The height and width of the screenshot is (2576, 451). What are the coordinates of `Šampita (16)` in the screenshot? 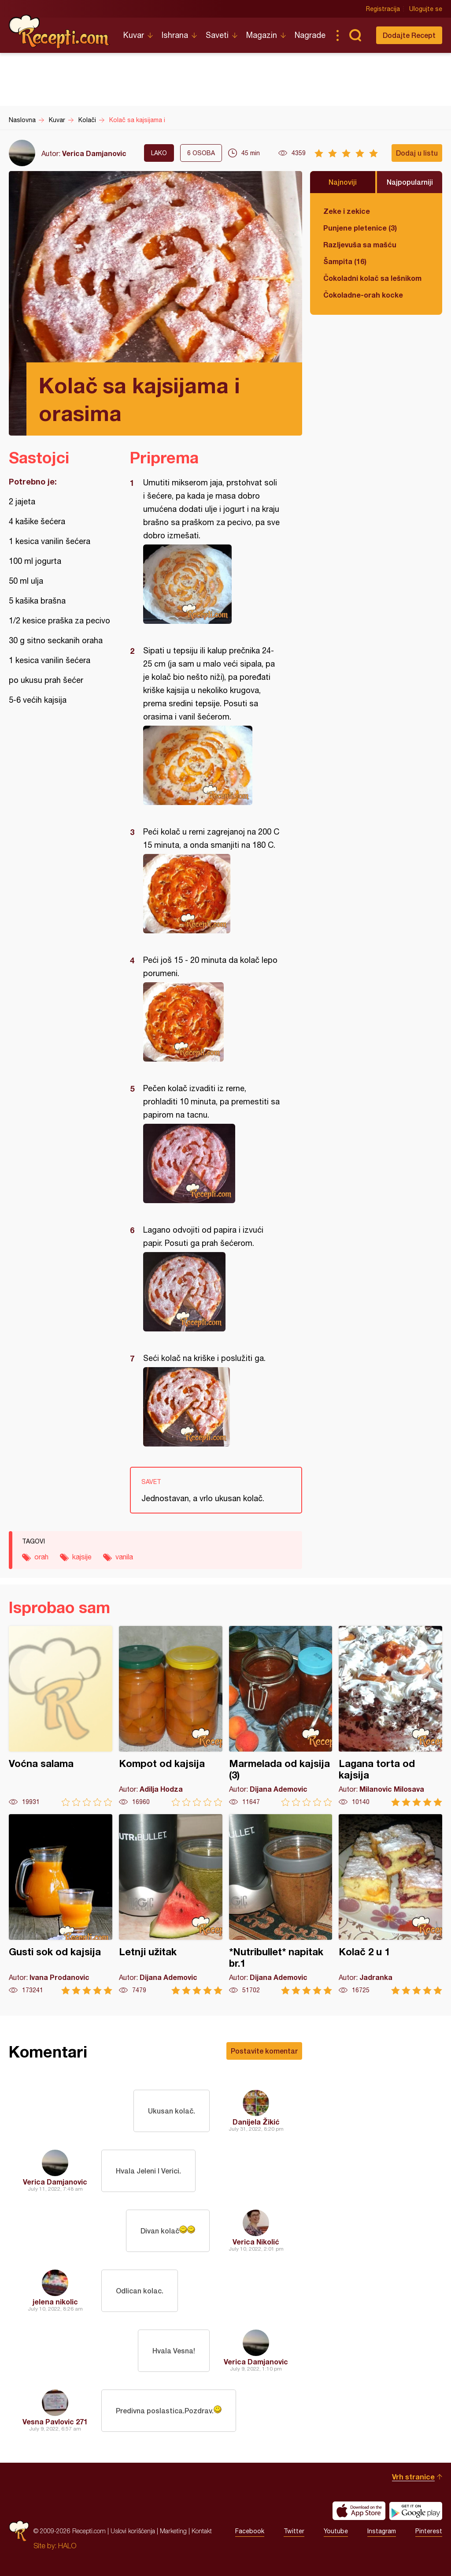 It's located at (344, 261).